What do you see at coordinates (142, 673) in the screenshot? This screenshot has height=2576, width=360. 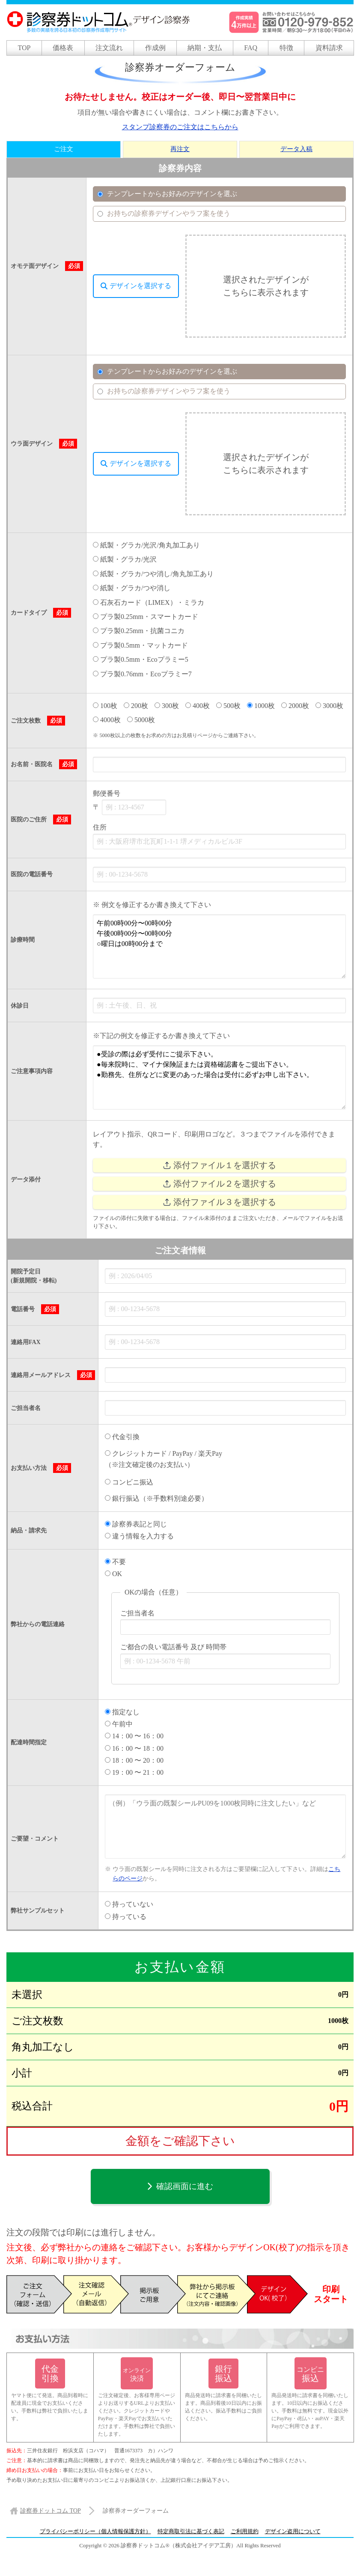 I see `プラ製0.76mm・Ecoプラミー7` at bounding box center [142, 673].